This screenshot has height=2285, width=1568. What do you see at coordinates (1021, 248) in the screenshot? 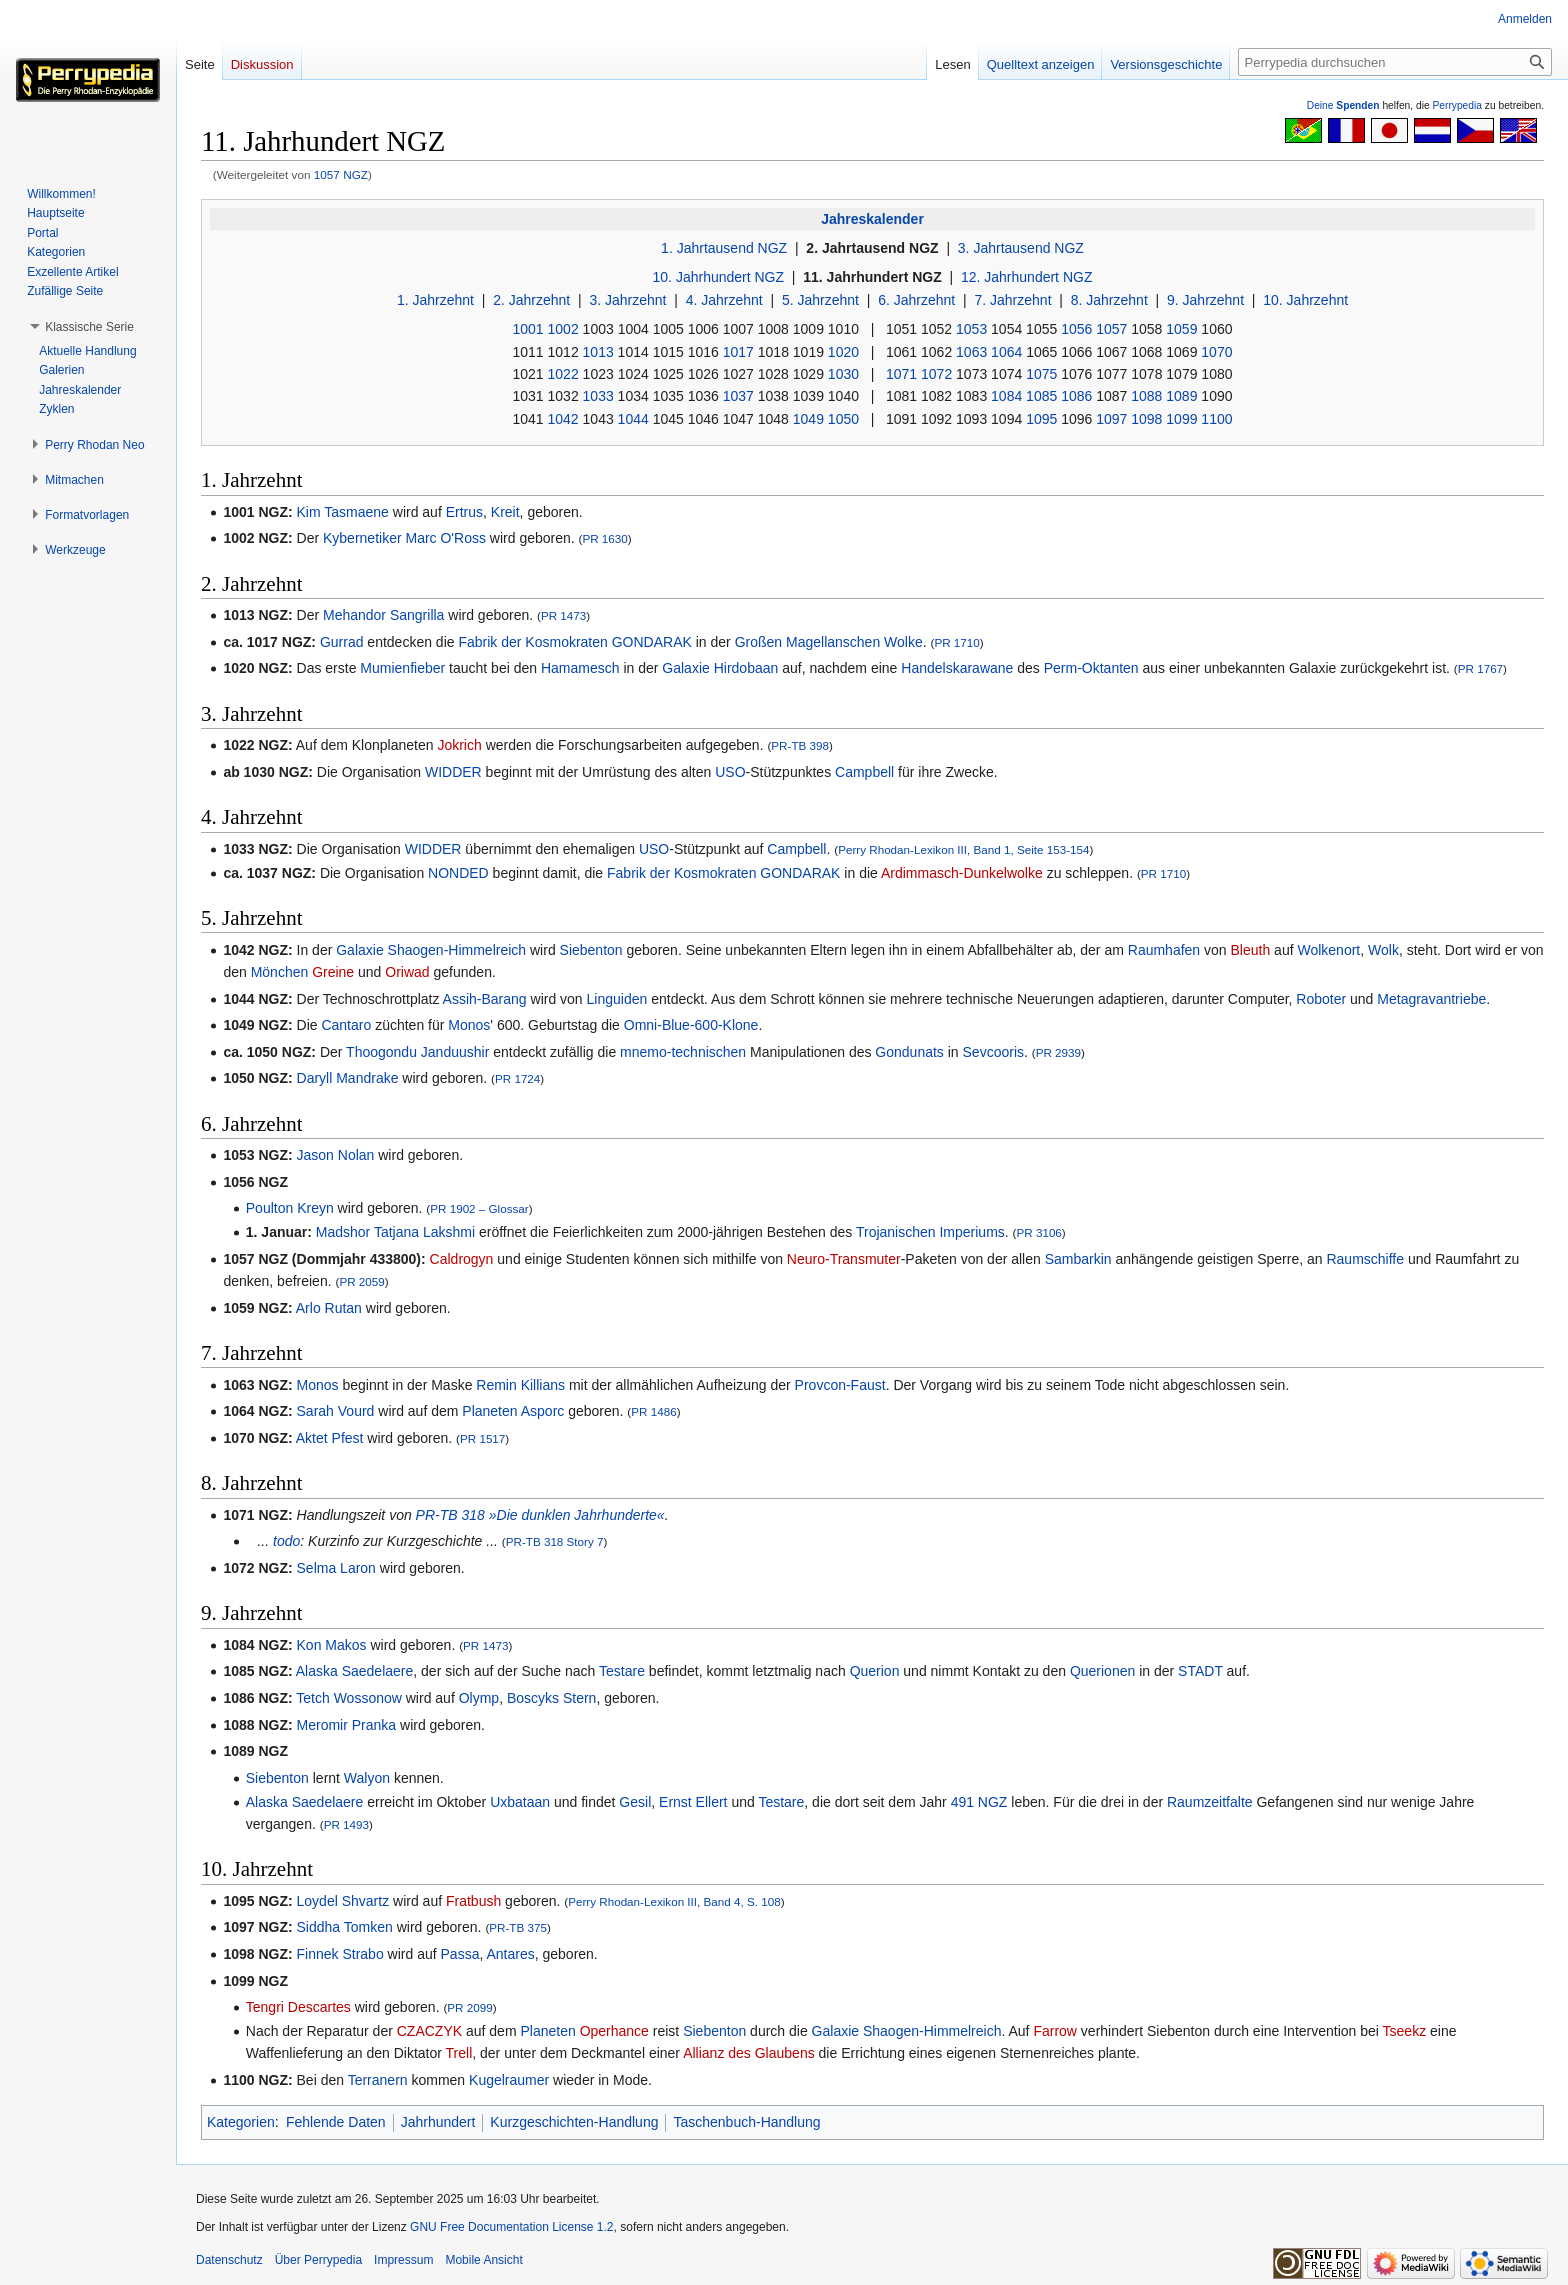
I see `3. Jahrtausend NGZ` at bounding box center [1021, 248].